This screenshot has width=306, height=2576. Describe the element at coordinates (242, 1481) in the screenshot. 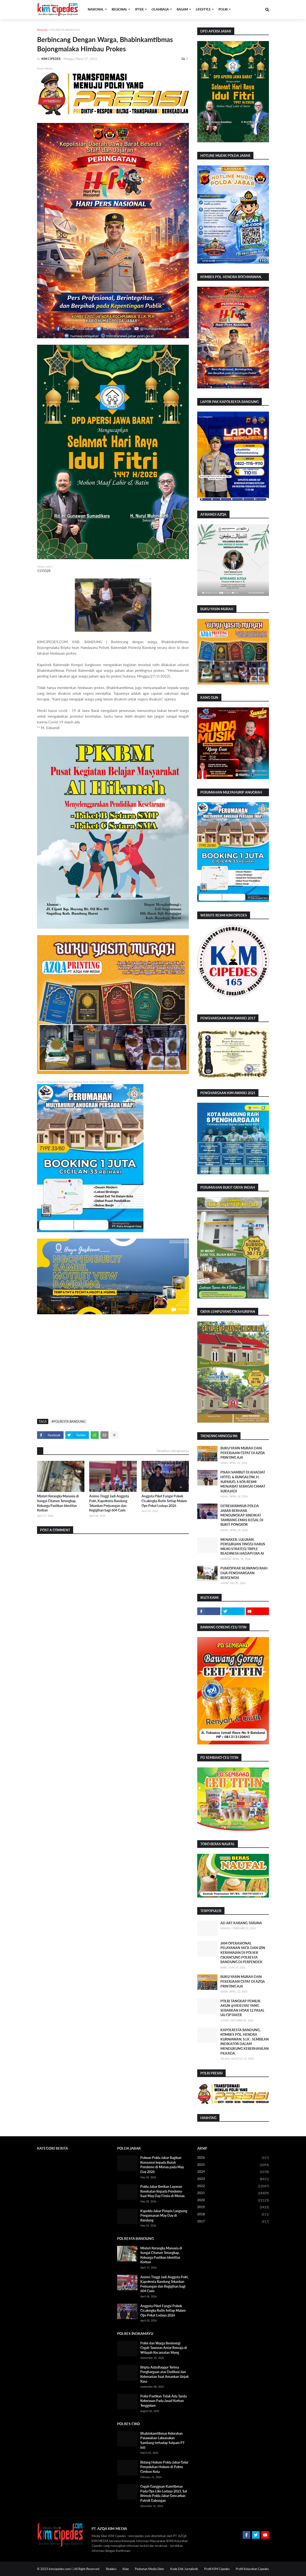

I see `Pisah Sambut di Ahadiat Hotel & Bungalow, H. Suparjo, S.Sos Resmi Menjabat Sebagai Camat Sukajadi` at that location.